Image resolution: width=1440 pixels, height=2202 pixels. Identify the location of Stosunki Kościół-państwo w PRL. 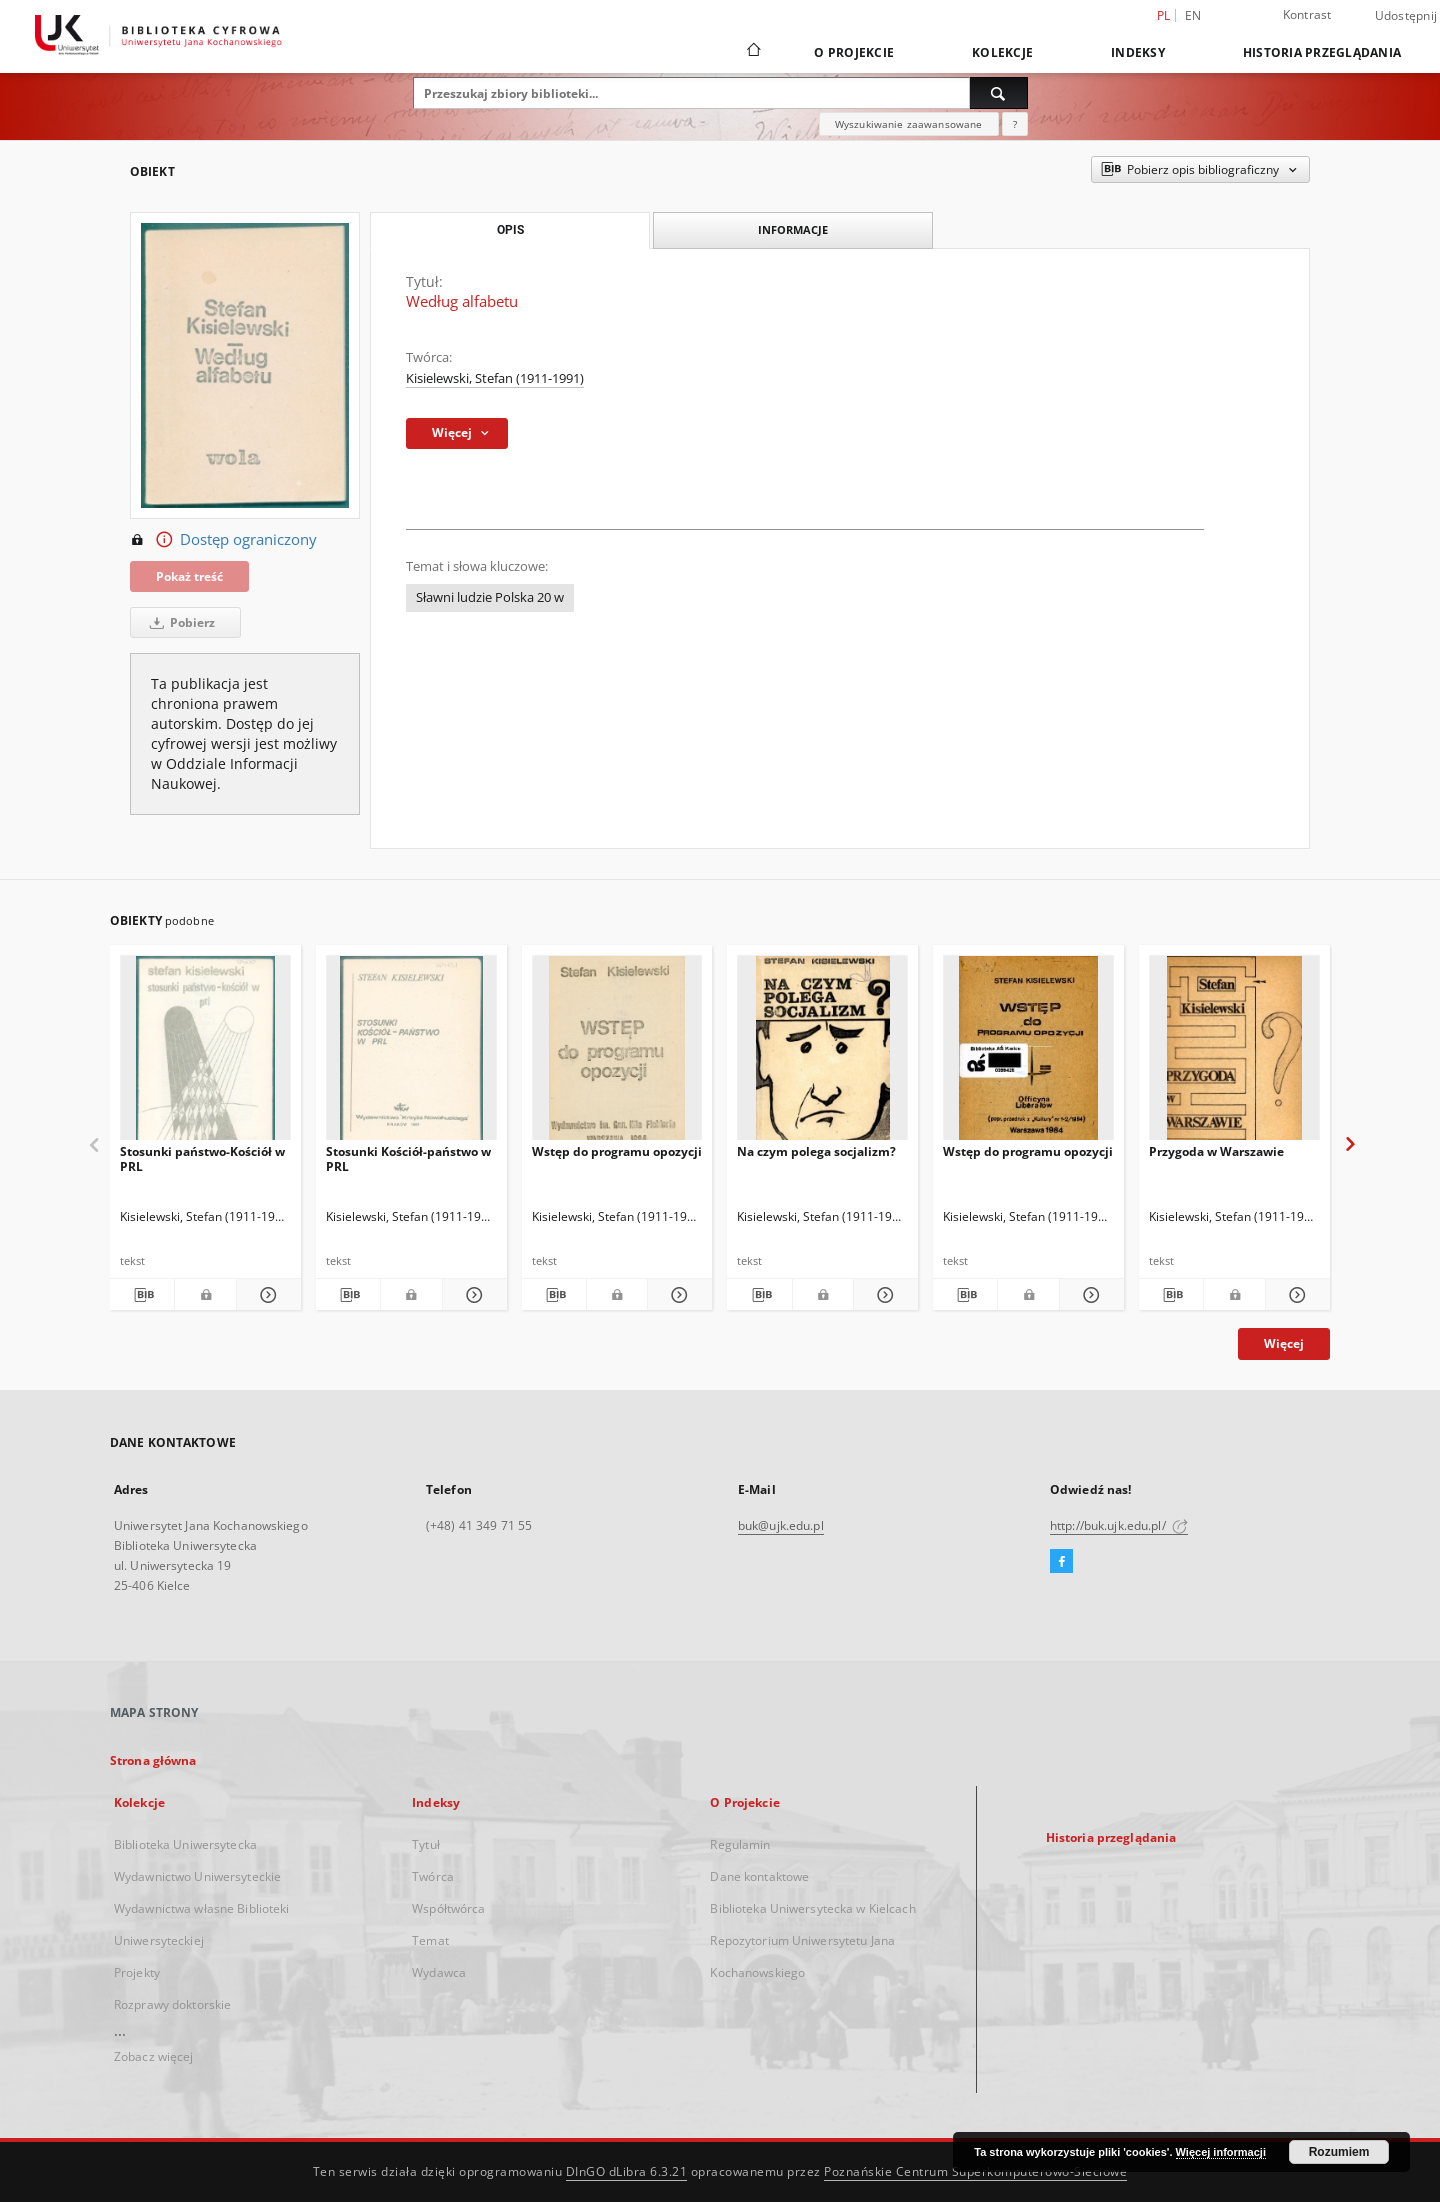
(408, 1158).